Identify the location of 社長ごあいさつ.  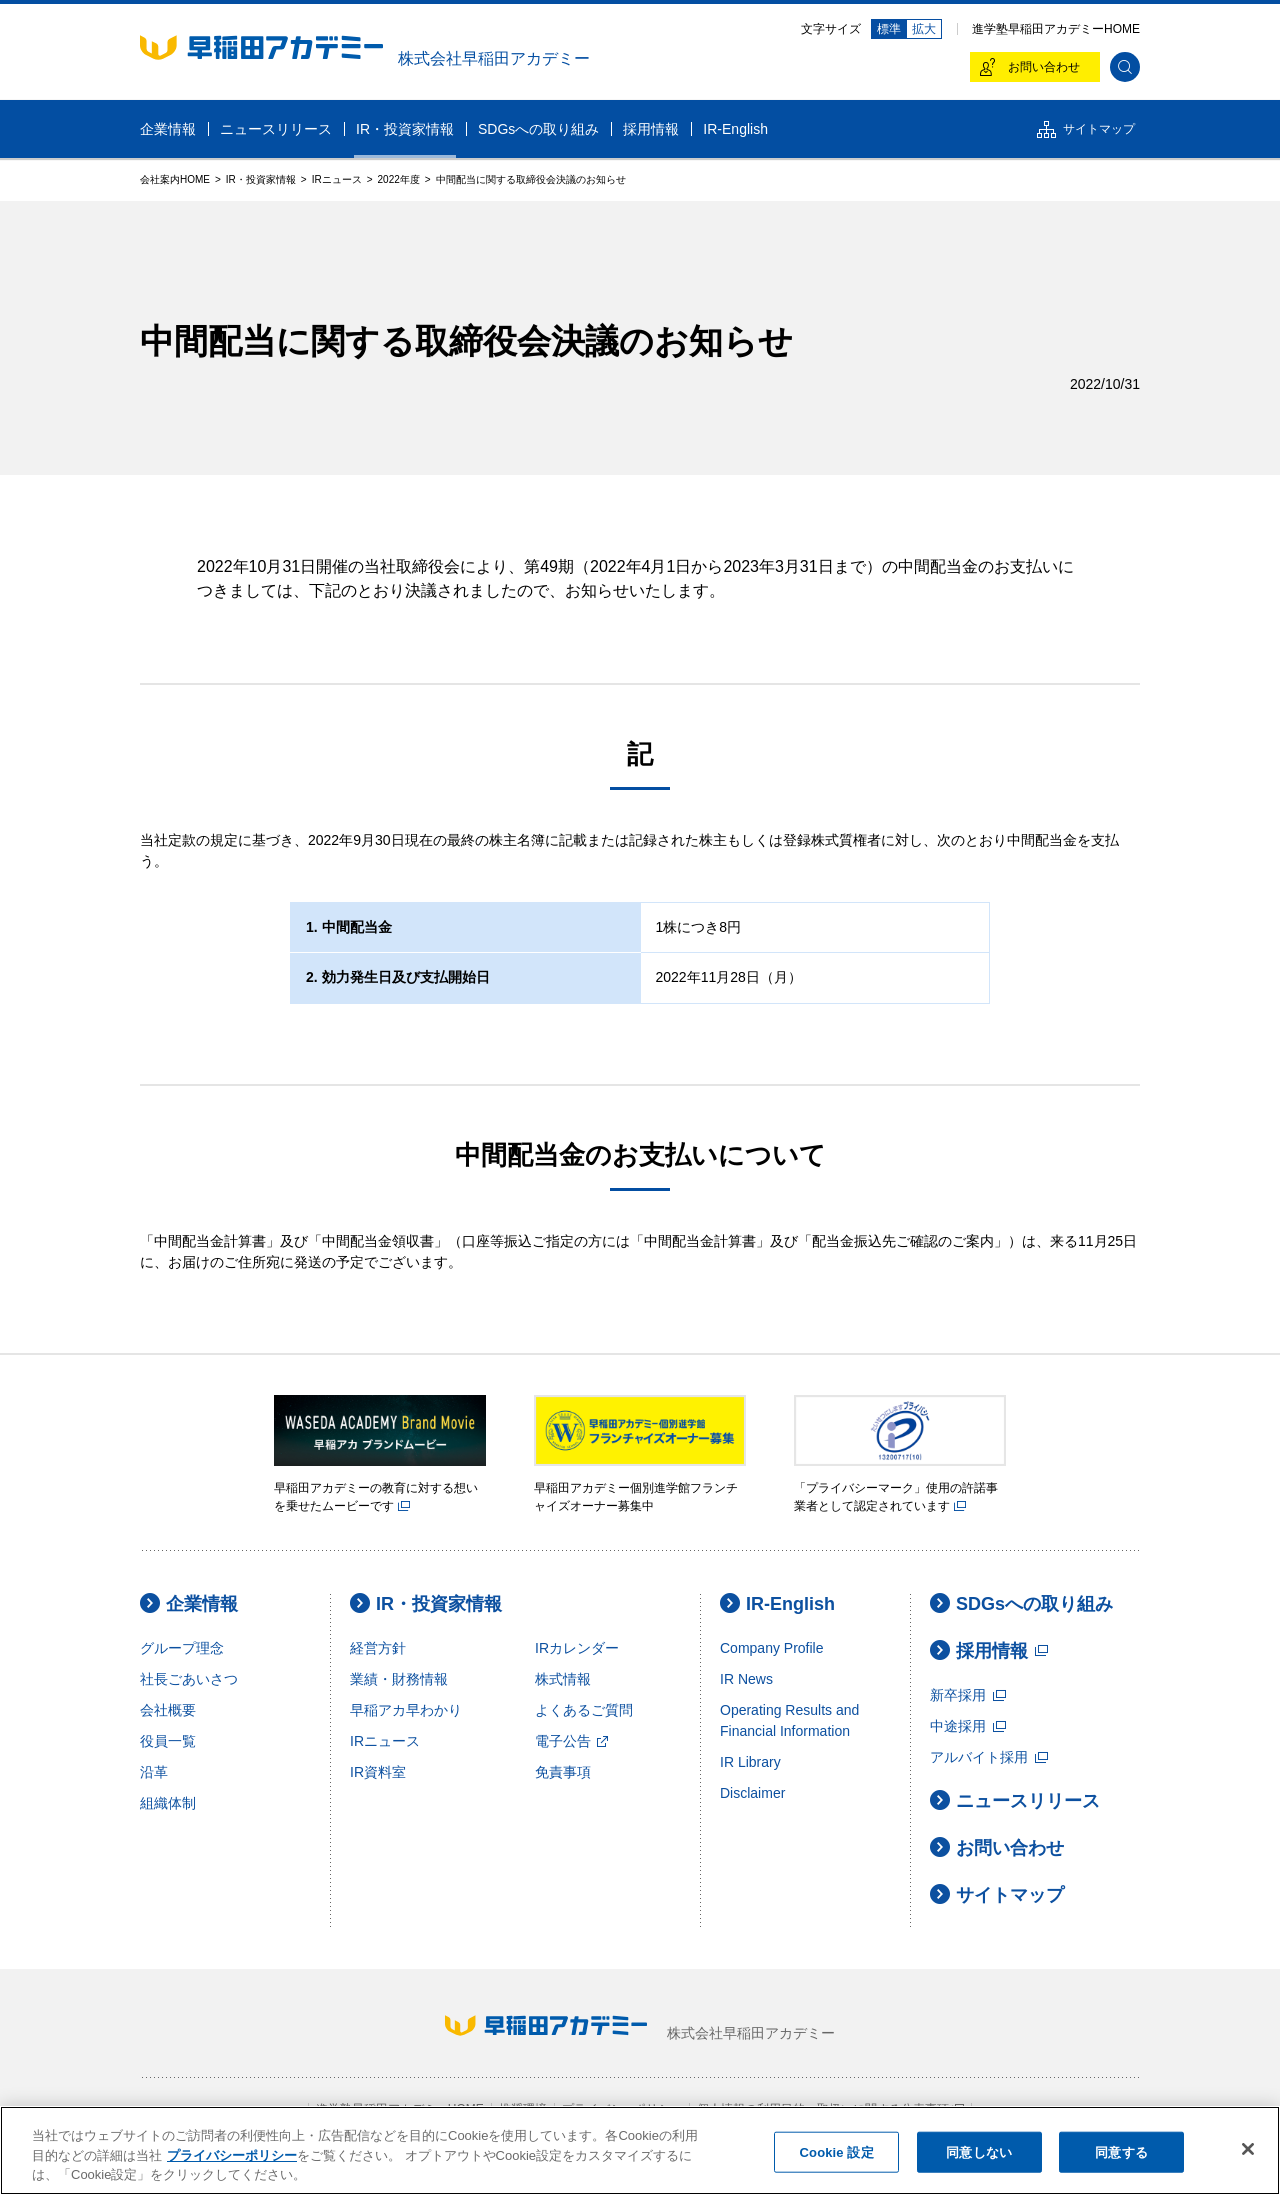
(189, 1679).